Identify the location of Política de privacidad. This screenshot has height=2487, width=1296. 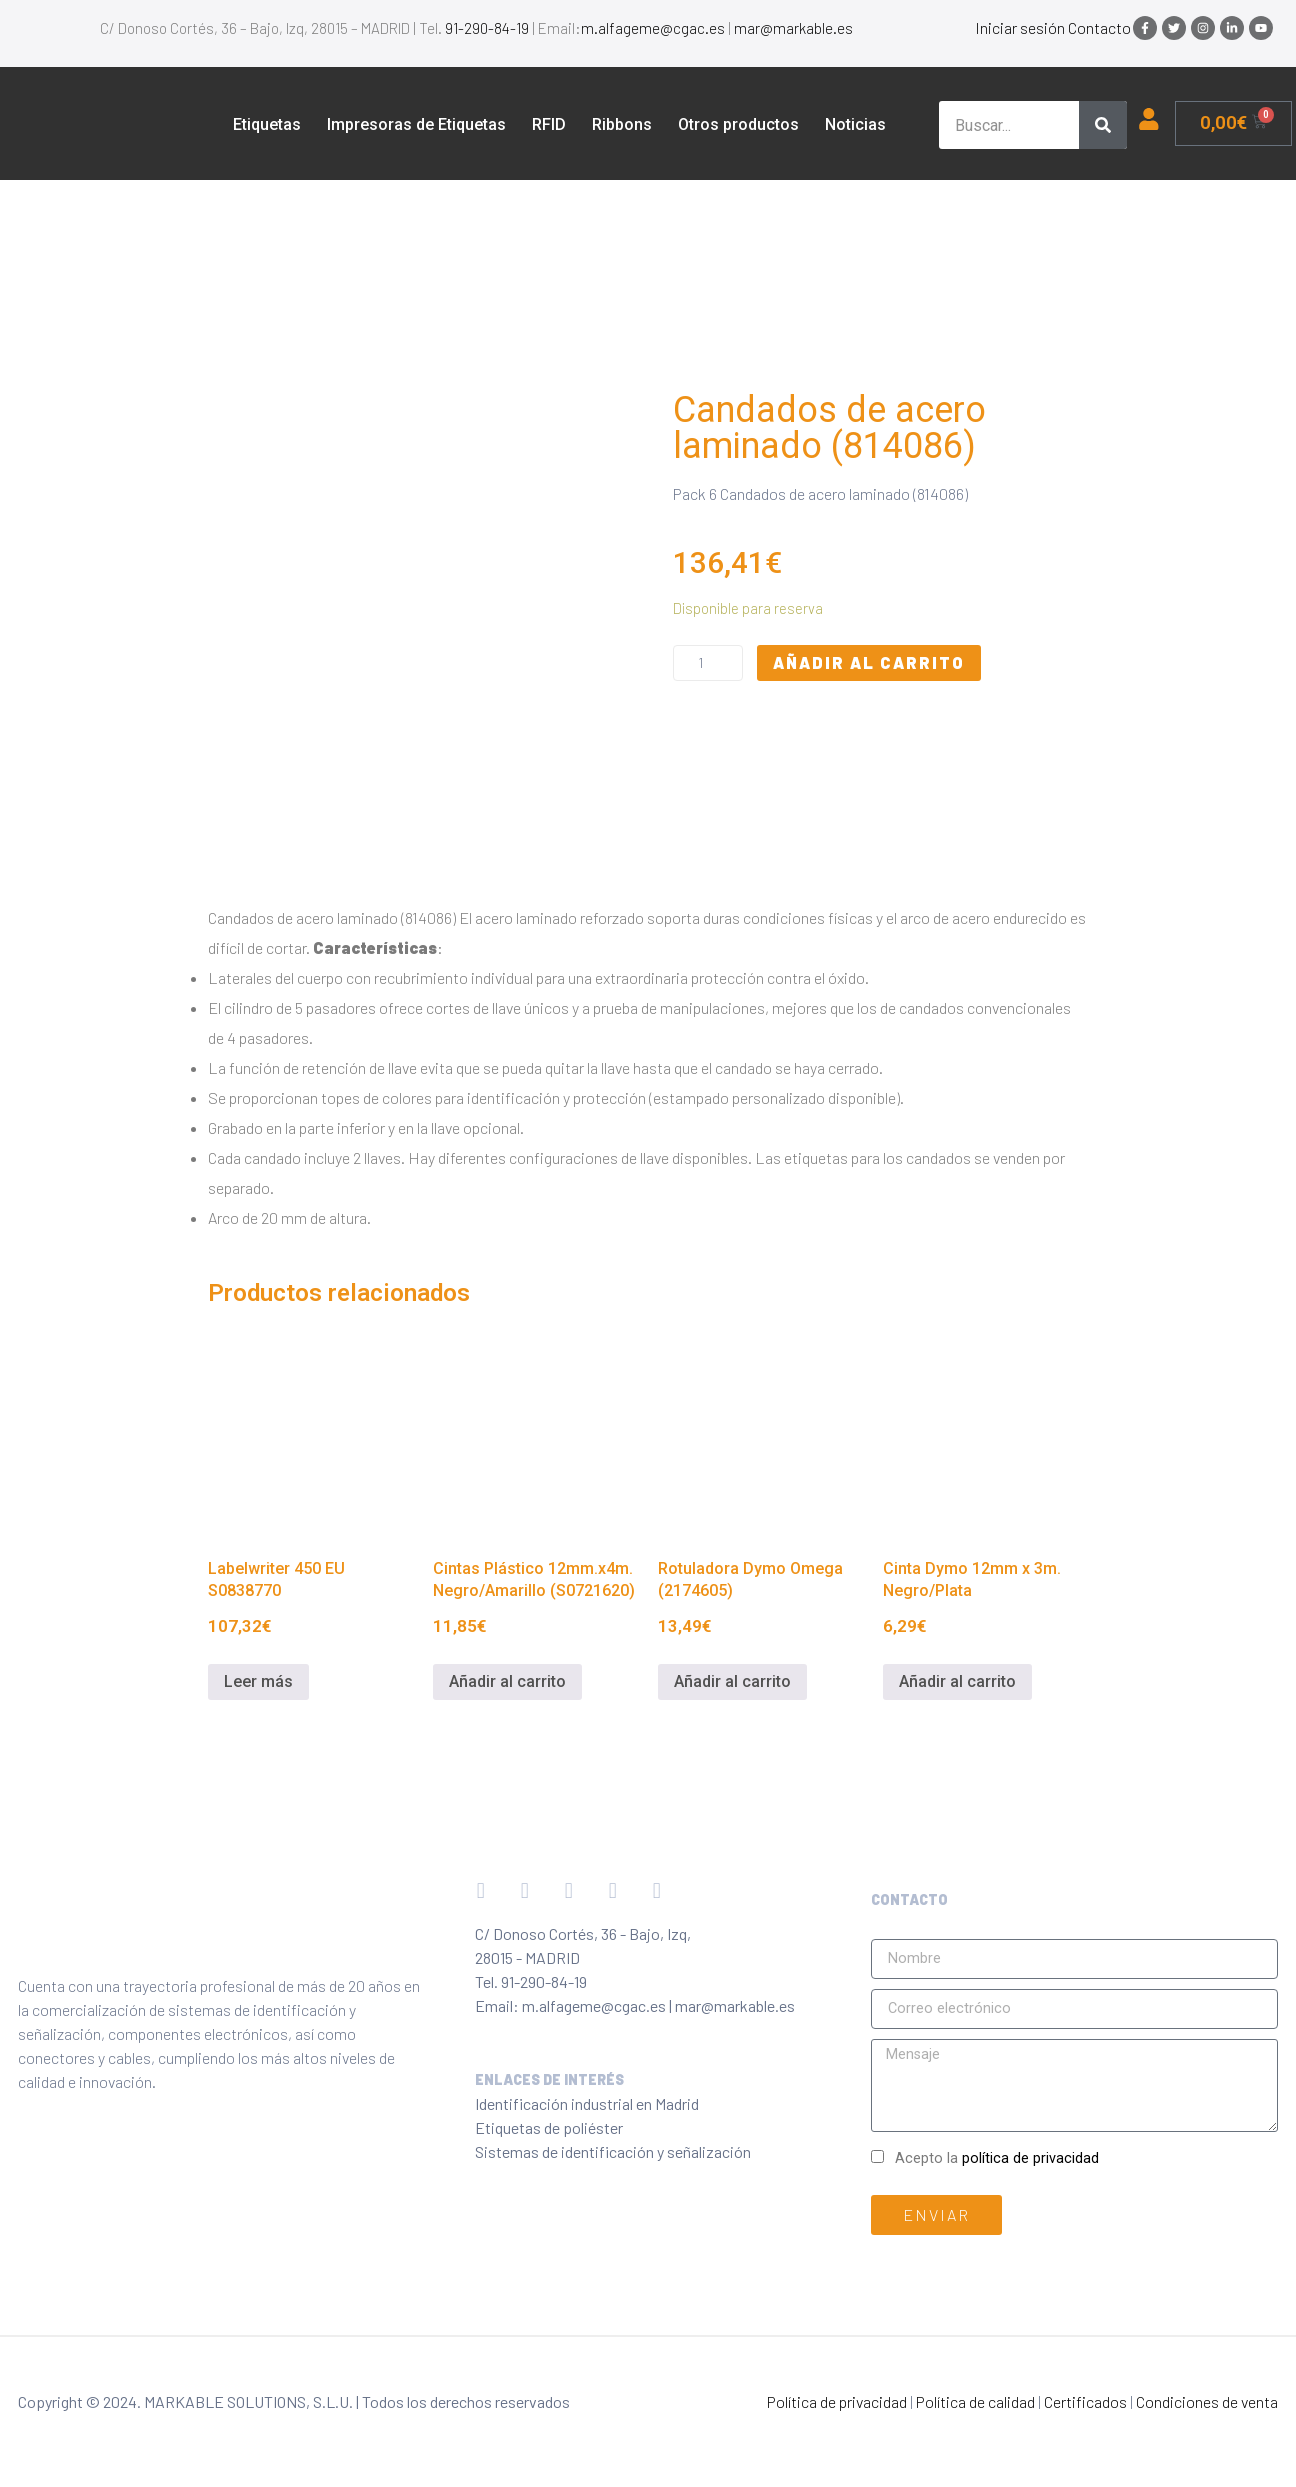
(837, 2401).